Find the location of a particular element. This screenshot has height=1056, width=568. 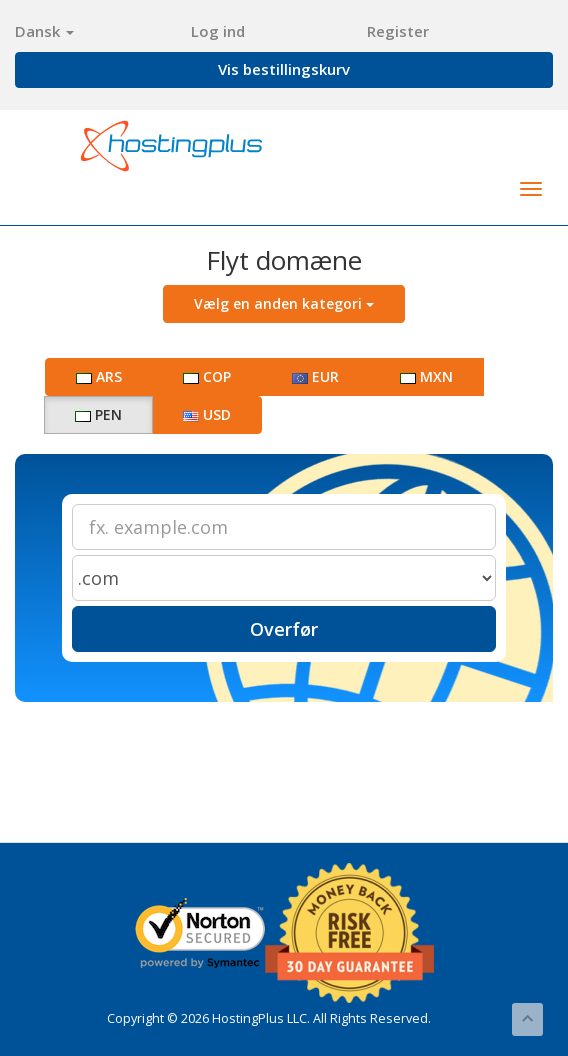

PEN is located at coordinates (98, 414).